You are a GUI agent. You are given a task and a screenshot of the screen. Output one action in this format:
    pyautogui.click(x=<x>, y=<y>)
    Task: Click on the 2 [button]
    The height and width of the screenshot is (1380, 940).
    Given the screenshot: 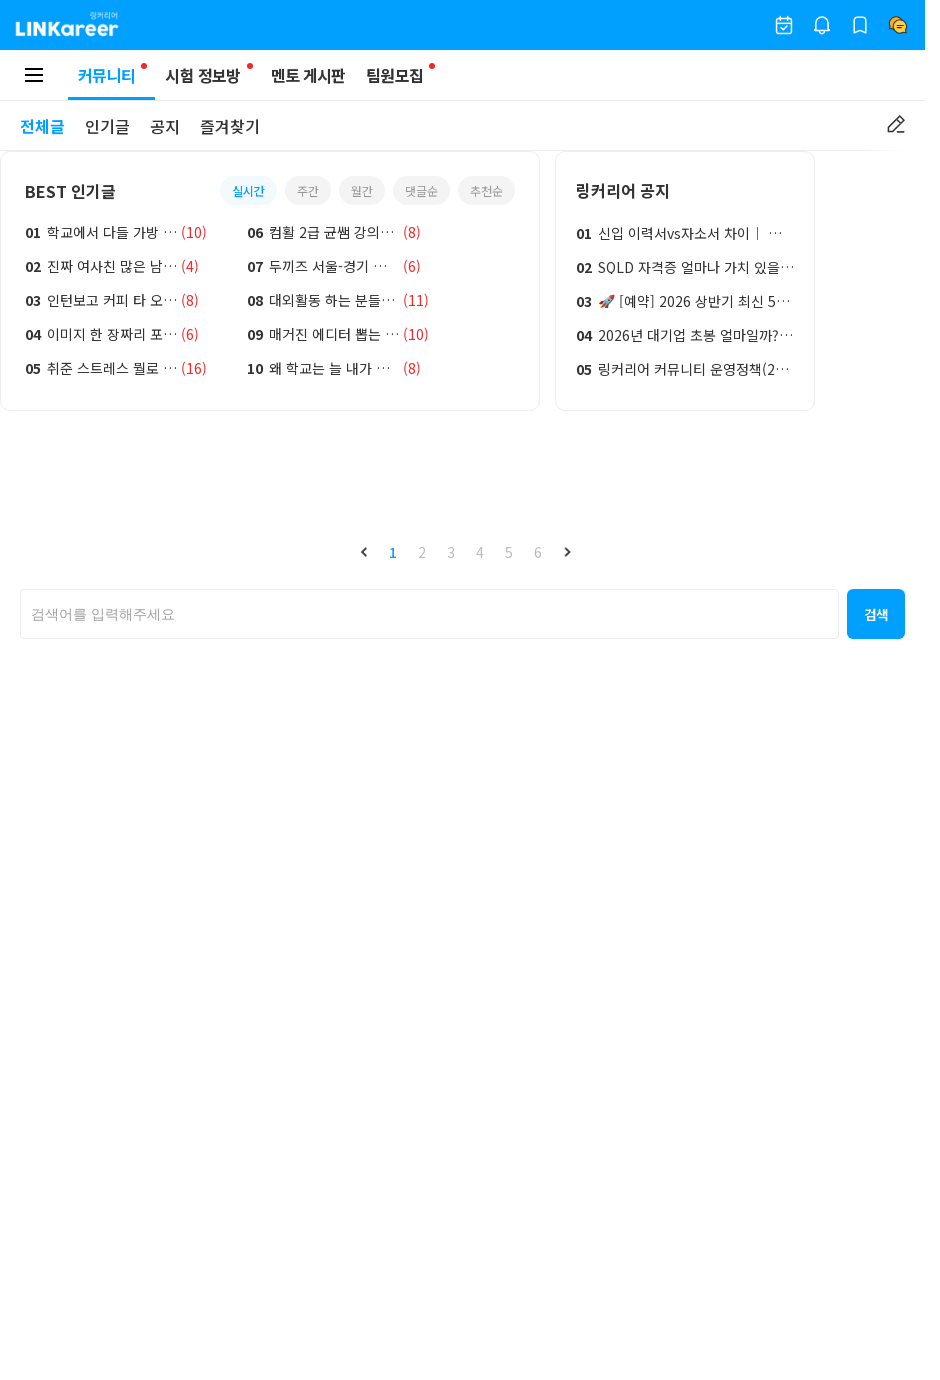 What is the action you would take?
    pyautogui.click(x=422, y=552)
    